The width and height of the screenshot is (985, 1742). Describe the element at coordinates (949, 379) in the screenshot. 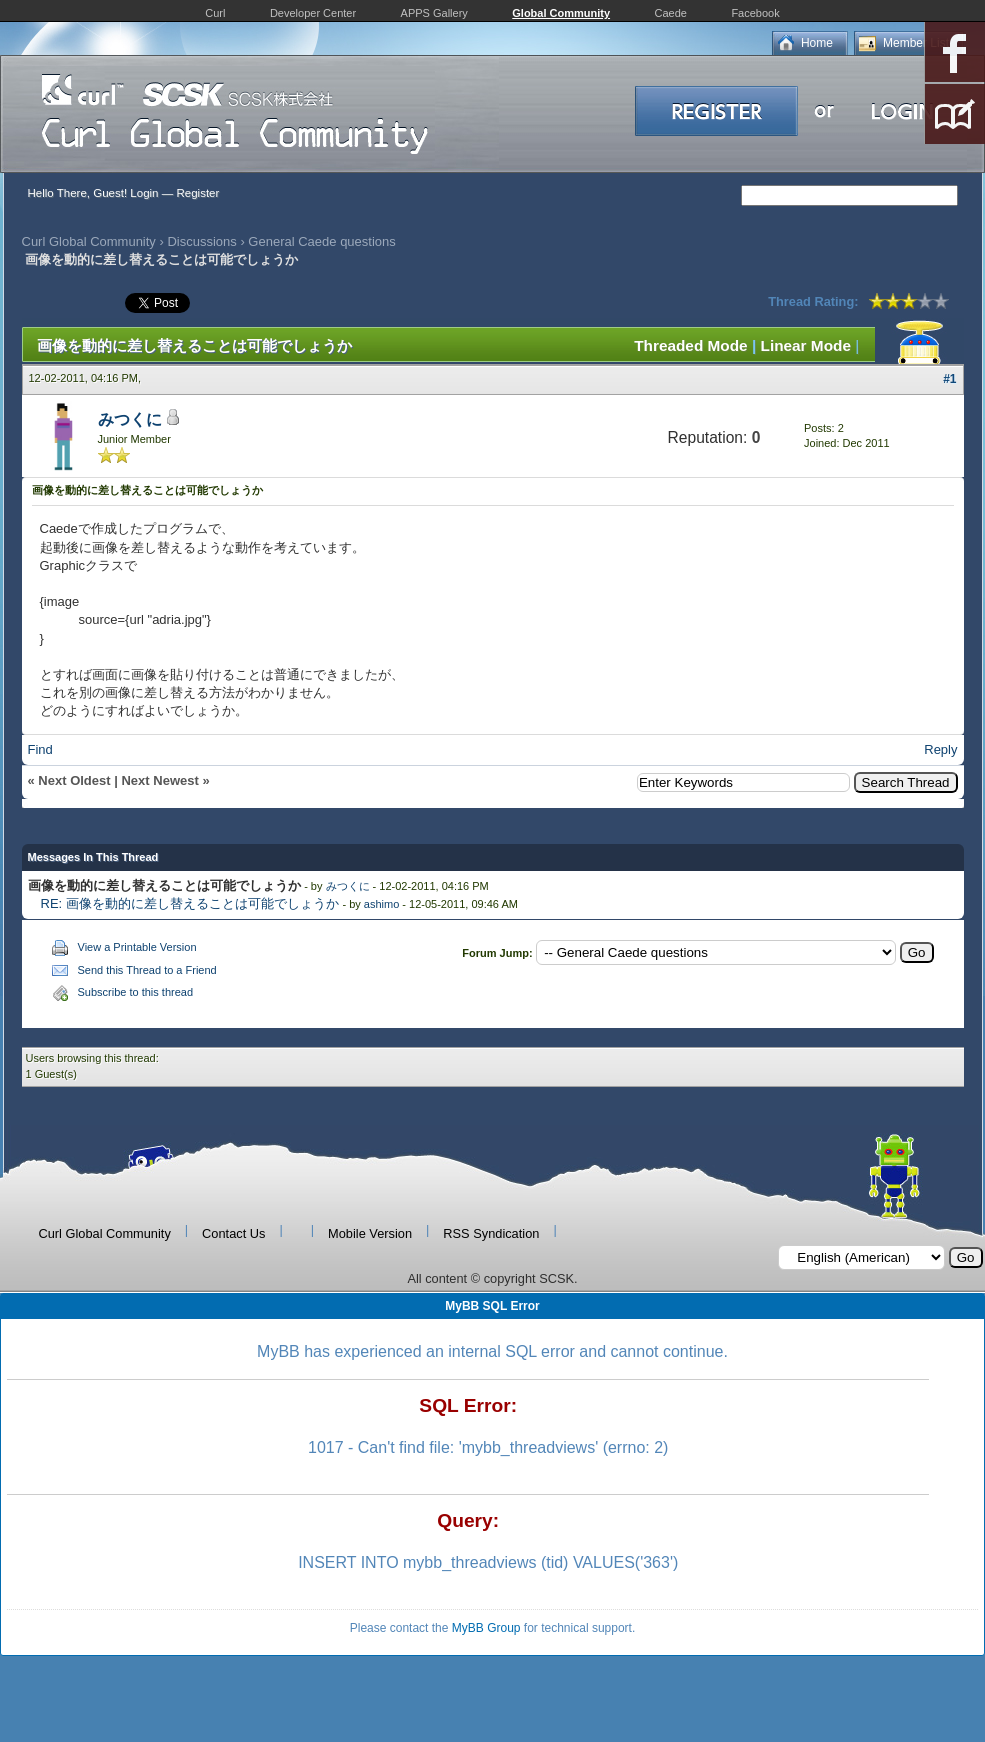

I see `#1` at that location.